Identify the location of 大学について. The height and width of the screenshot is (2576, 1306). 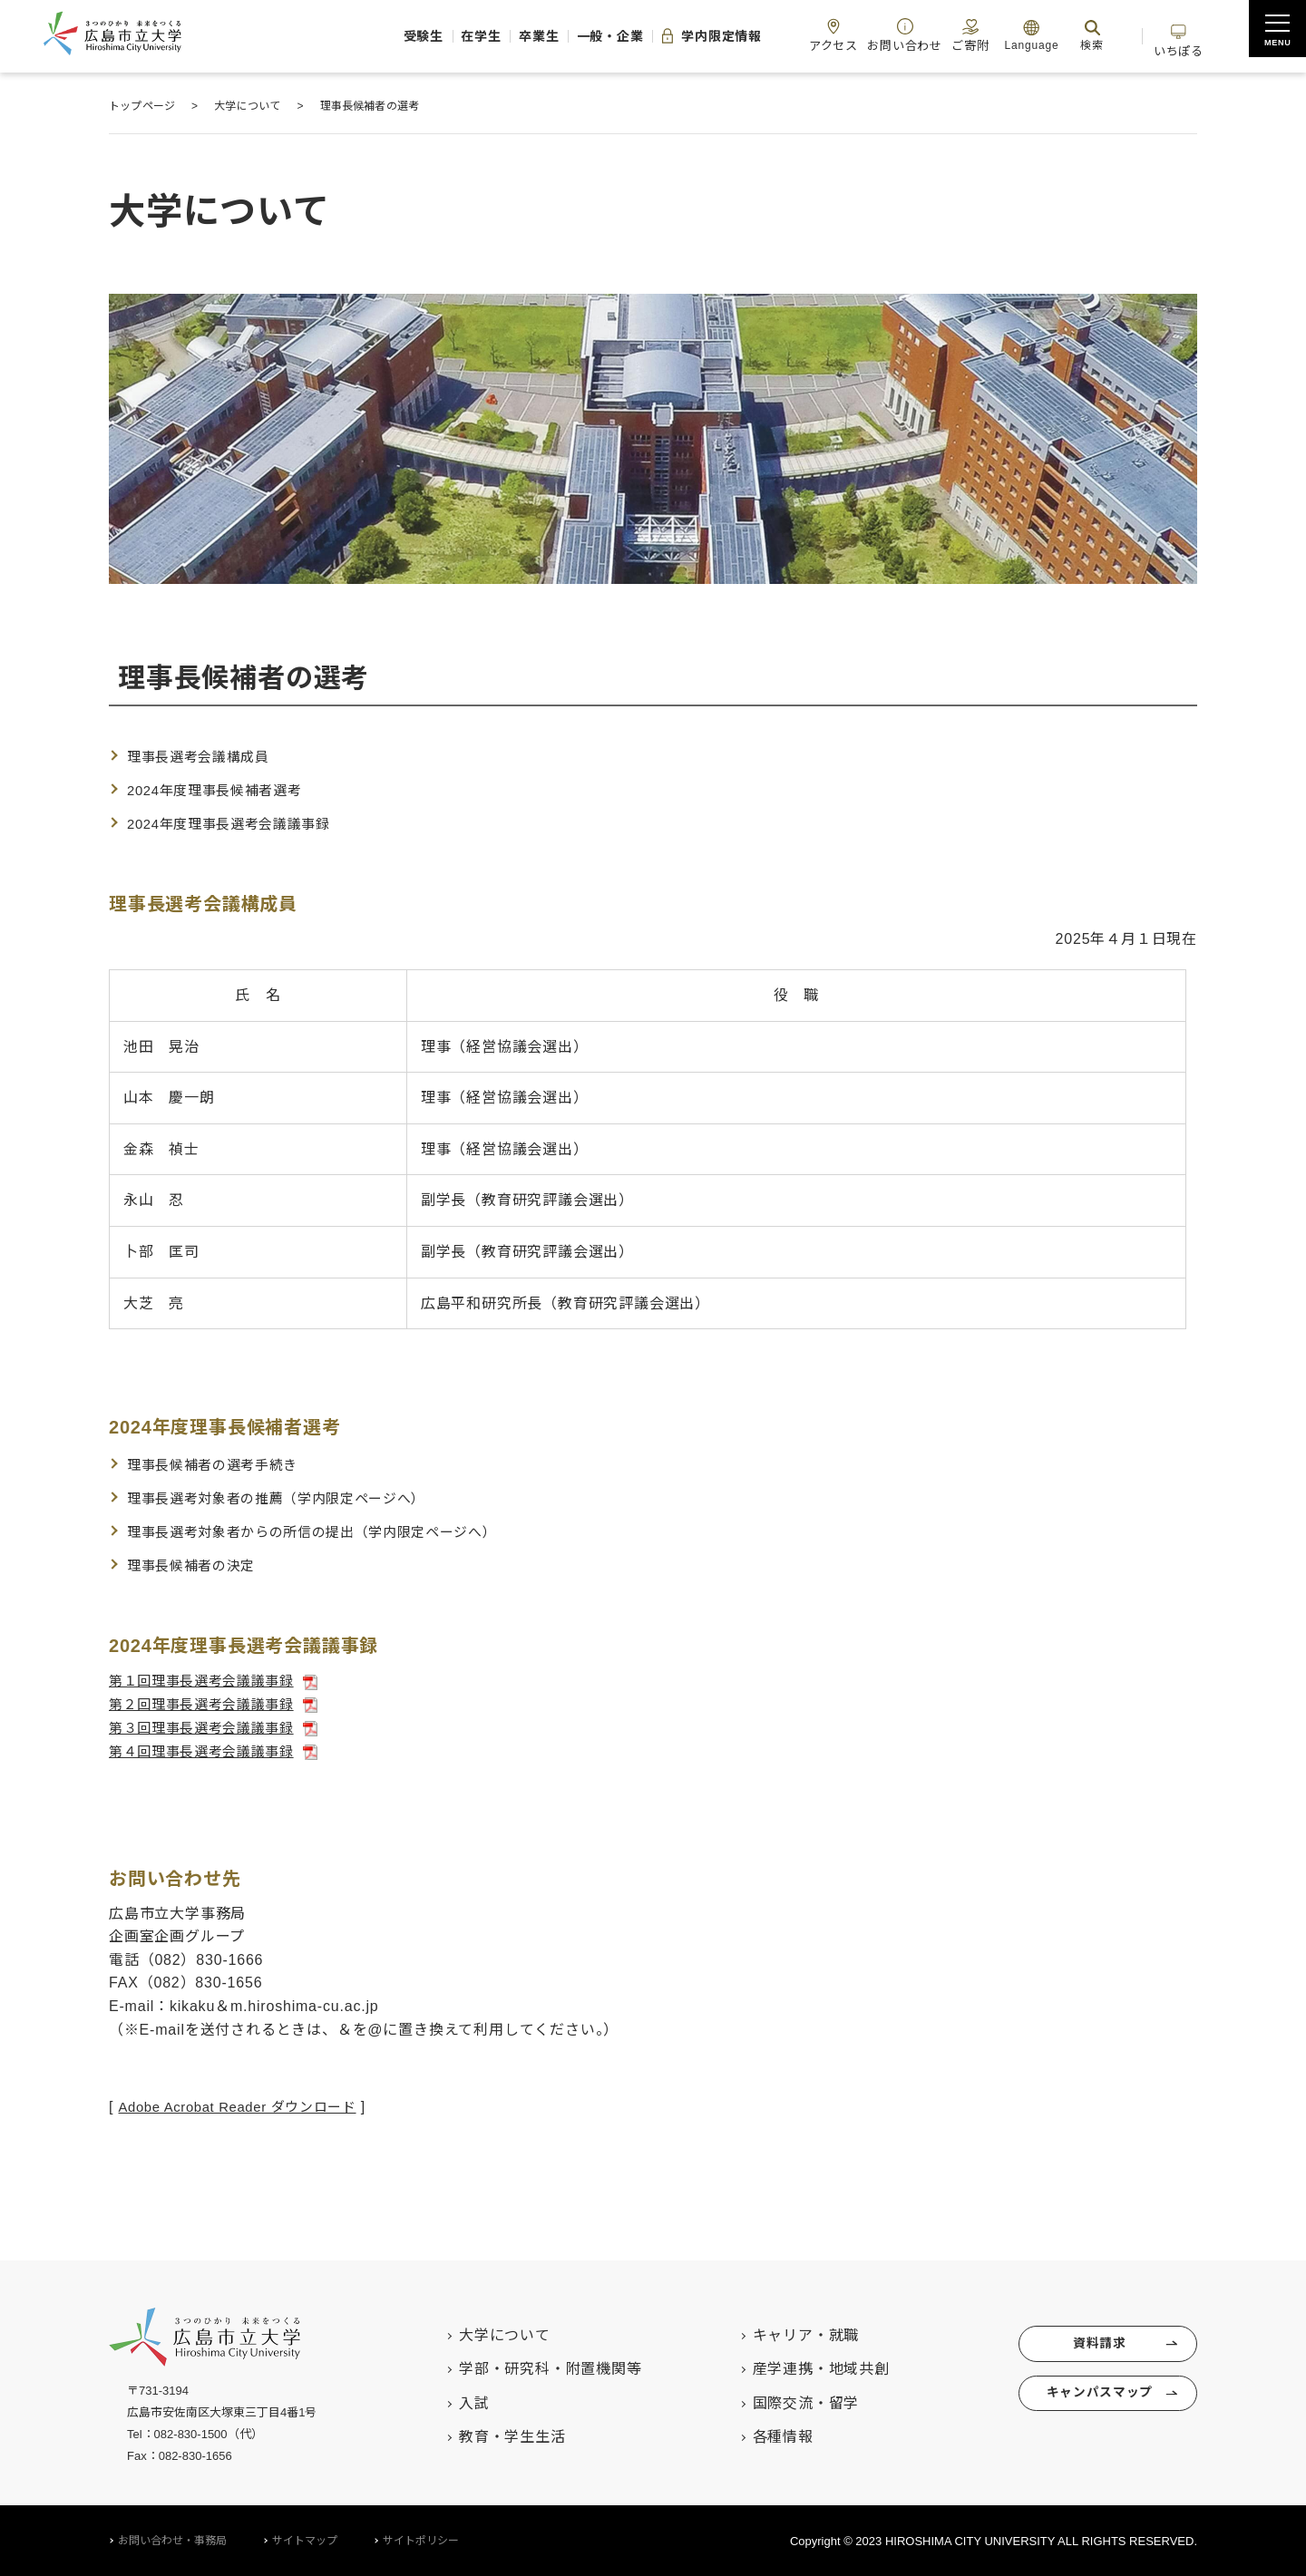
(485, 2333).